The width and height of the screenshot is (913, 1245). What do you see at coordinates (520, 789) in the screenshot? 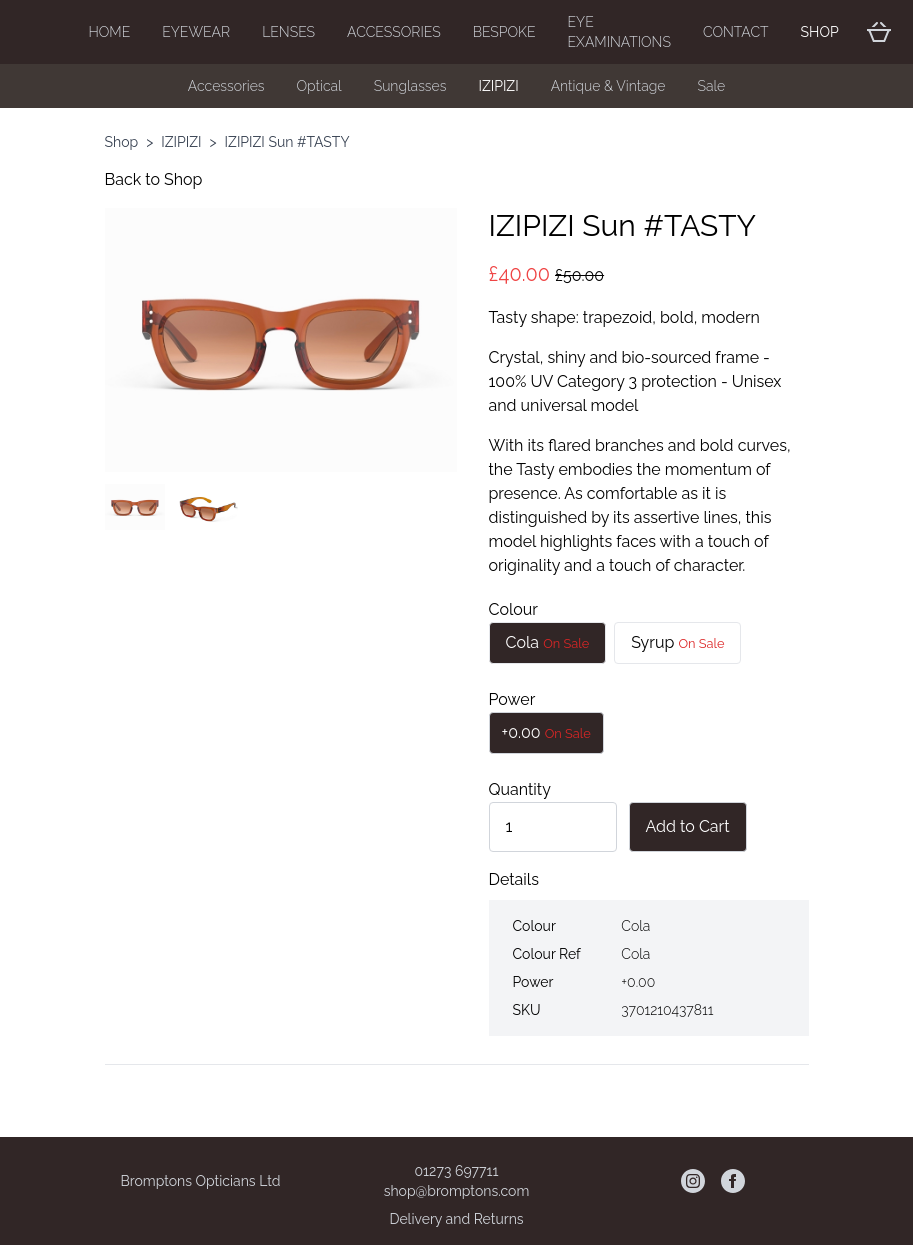
I see `Quantity` at bounding box center [520, 789].